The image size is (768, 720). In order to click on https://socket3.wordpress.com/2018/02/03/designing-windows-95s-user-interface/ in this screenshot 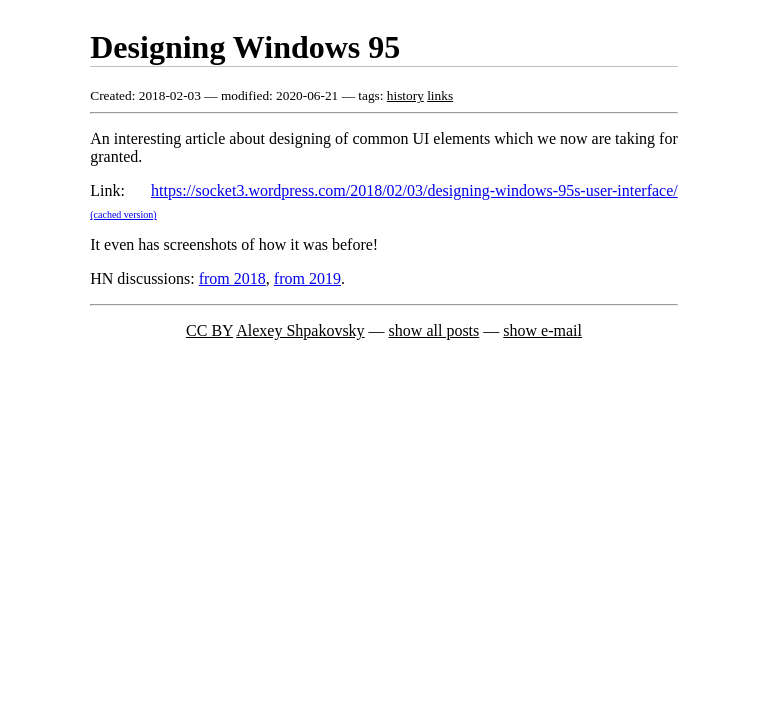, I will do `click(414, 190)`.